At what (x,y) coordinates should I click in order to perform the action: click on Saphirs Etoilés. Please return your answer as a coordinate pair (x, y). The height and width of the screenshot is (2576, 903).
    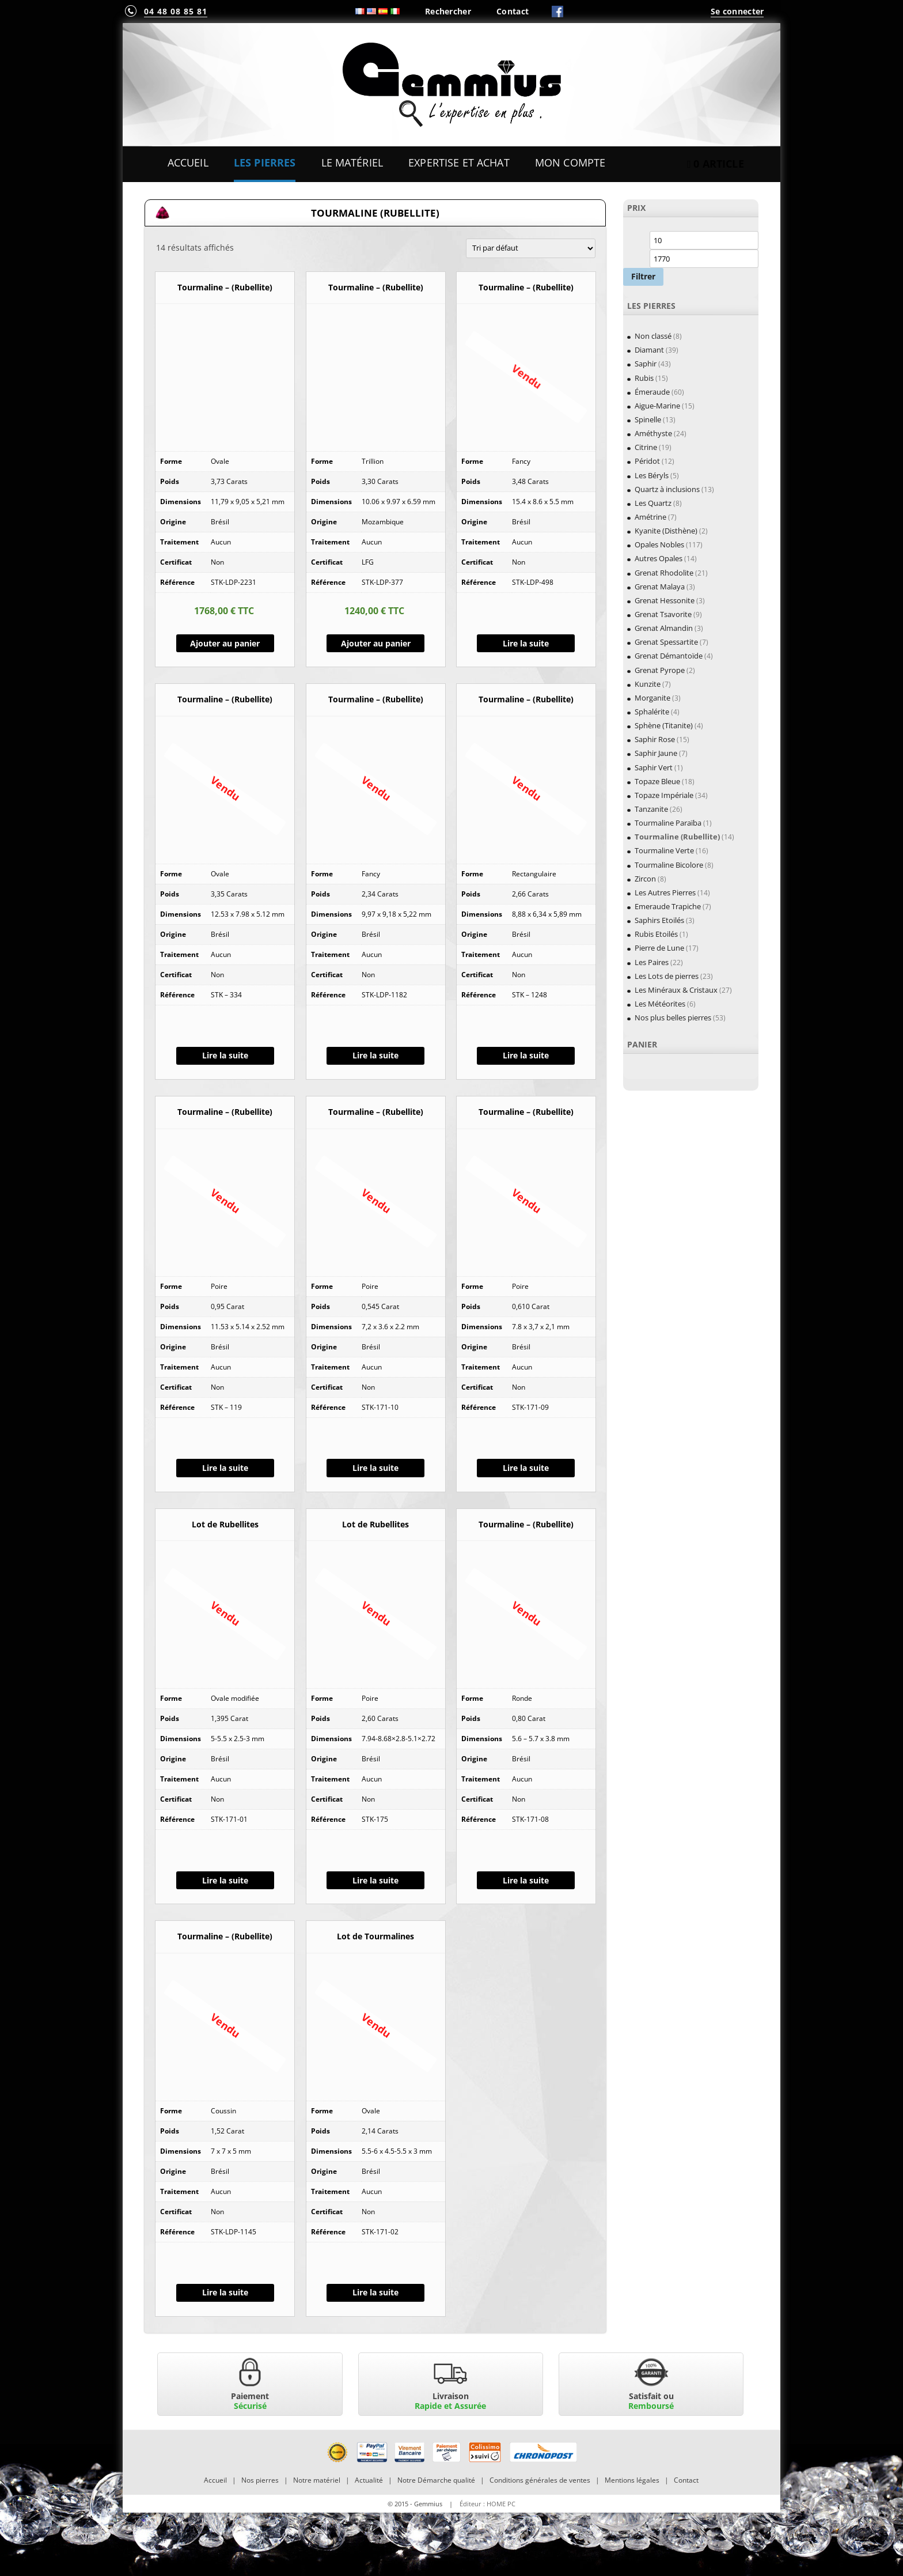
    Looking at the image, I should click on (659, 920).